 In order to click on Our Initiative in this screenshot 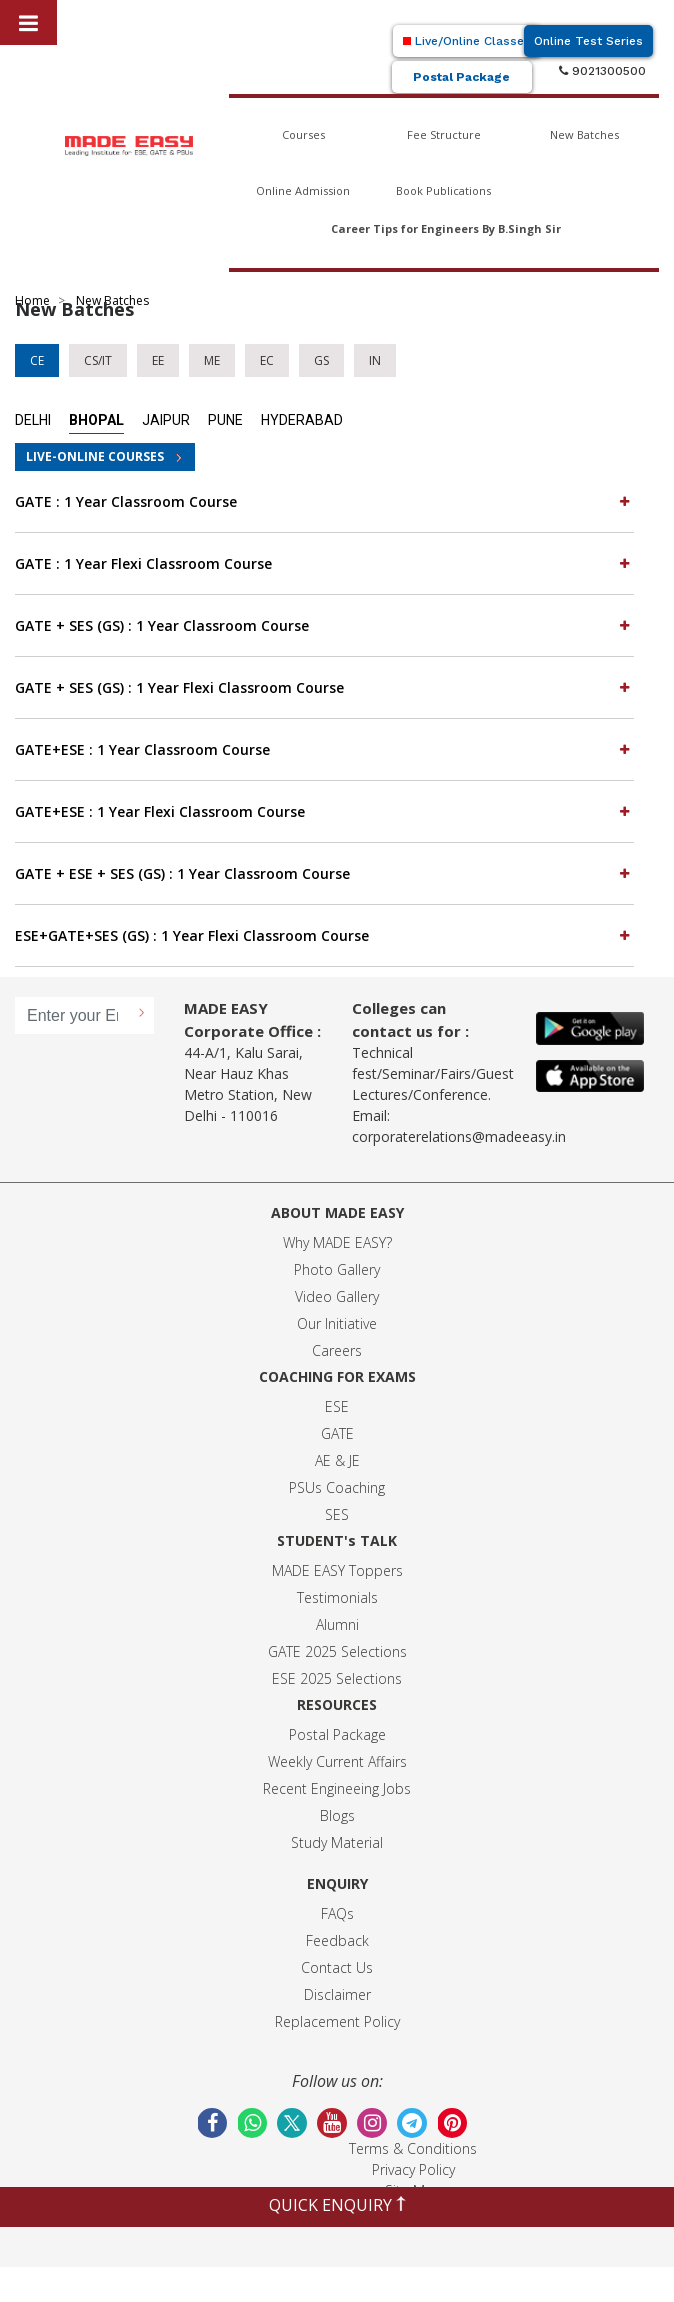, I will do `click(337, 1323)`.